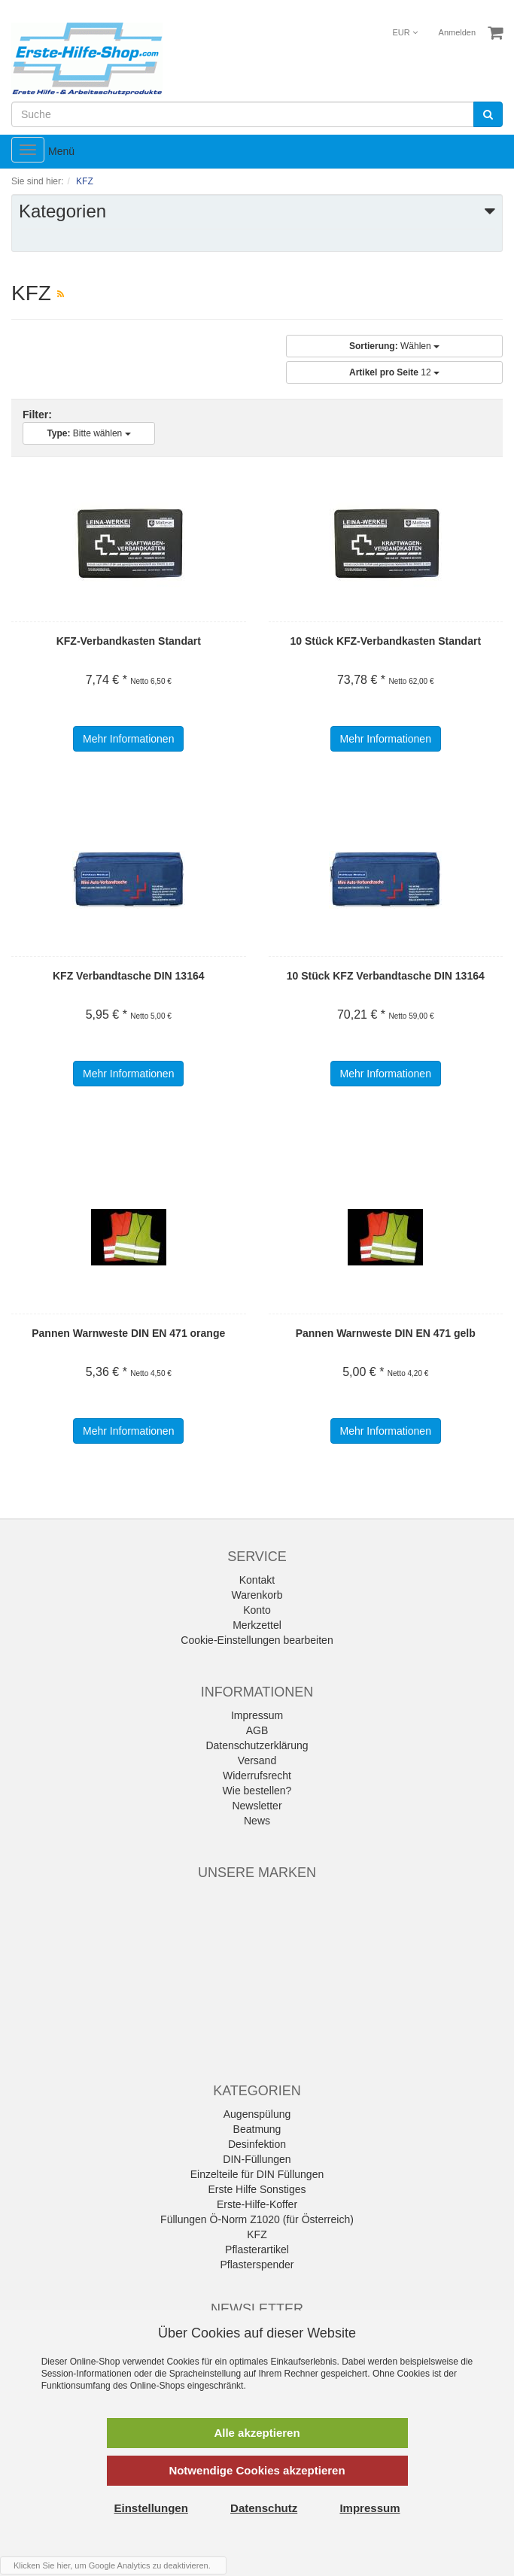 This screenshot has width=514, height=2576. I want to click on Anmelden, so click(457, 32).